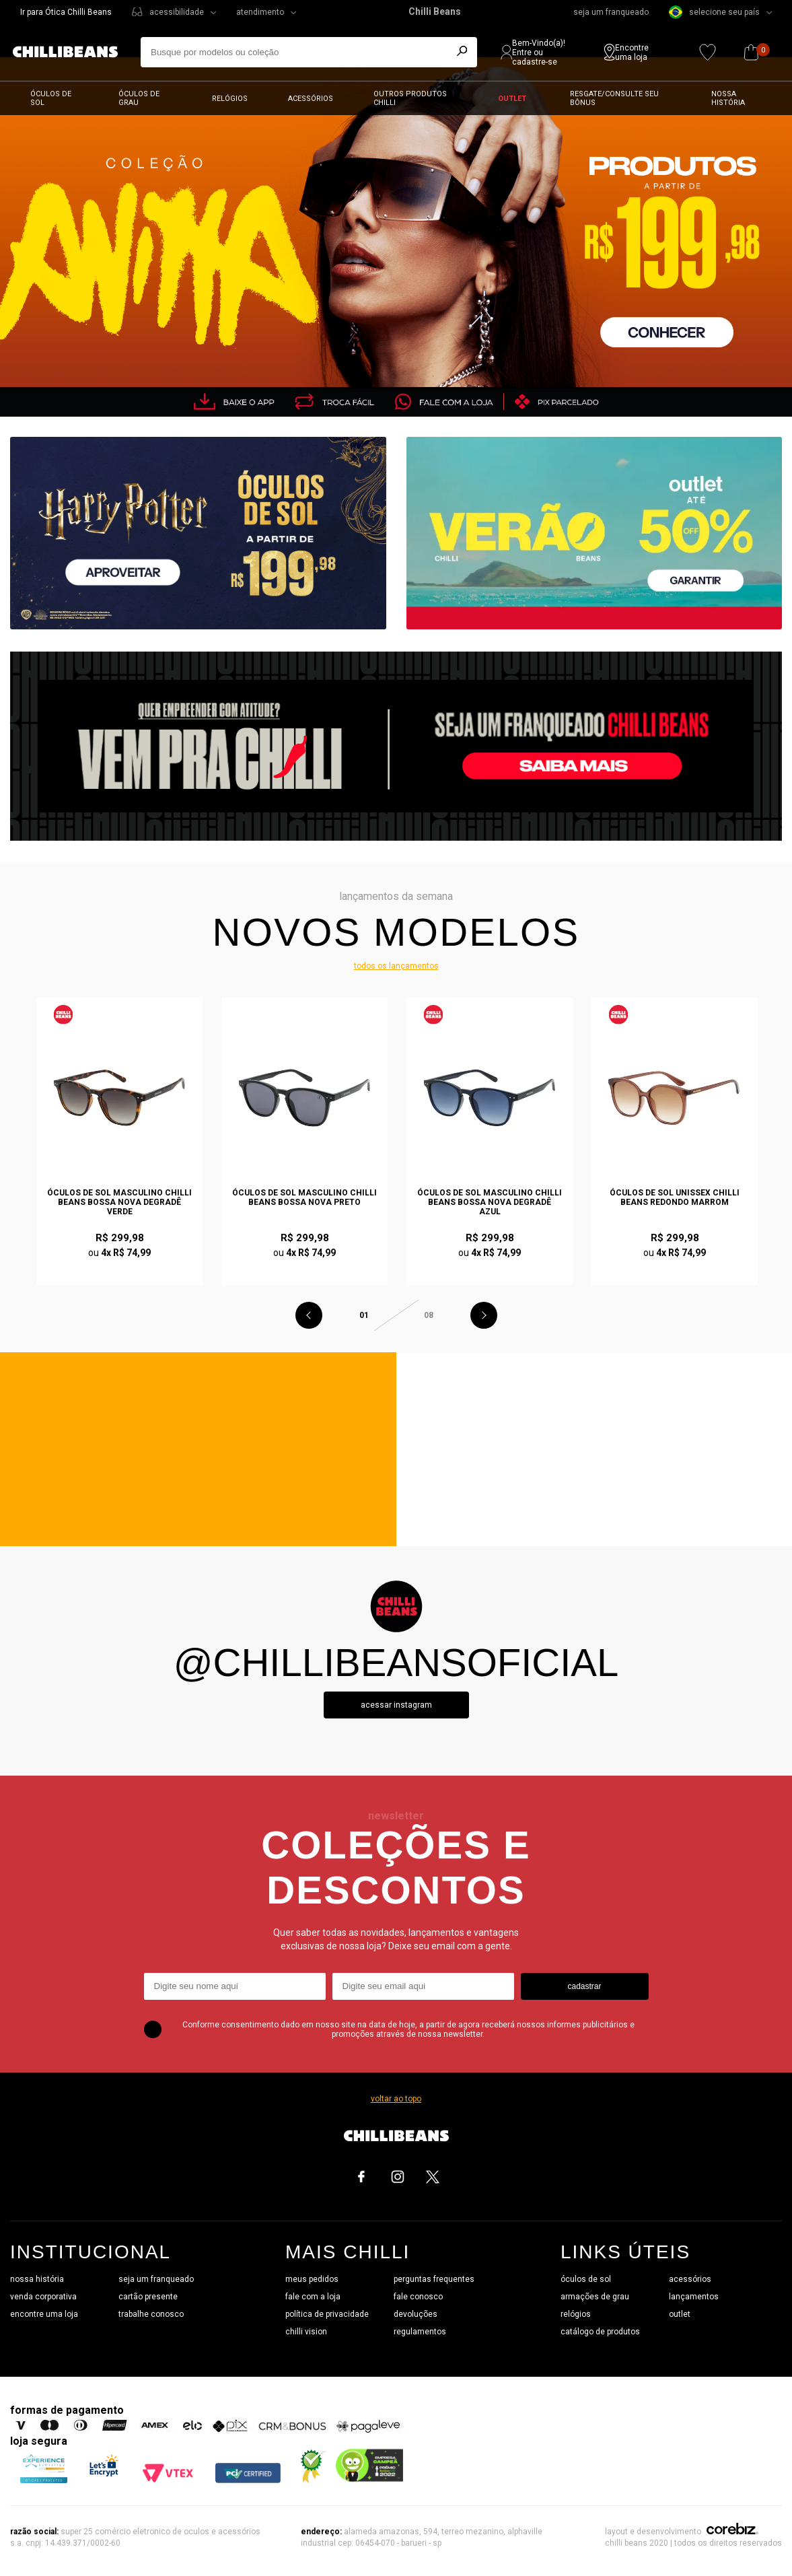 This screenshot has height=2576, width=792. I want to click on cadastrar, so click(584, 1986).